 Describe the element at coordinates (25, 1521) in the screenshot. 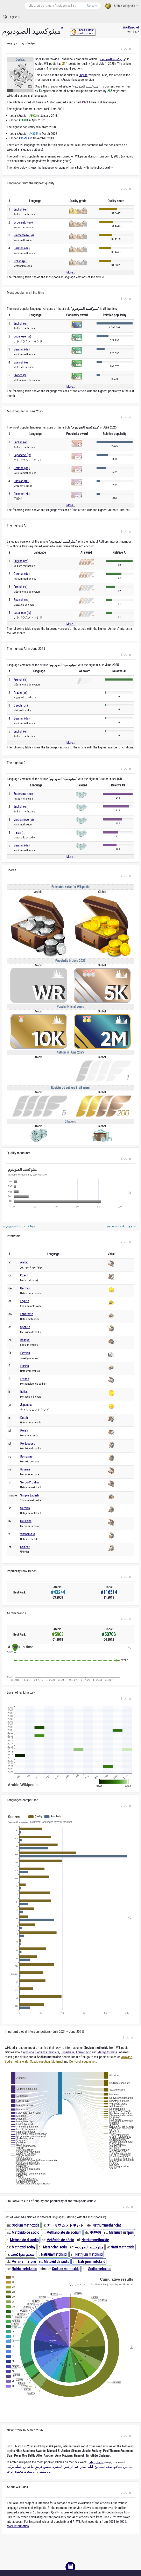

I see `Ukrainian` at that location.